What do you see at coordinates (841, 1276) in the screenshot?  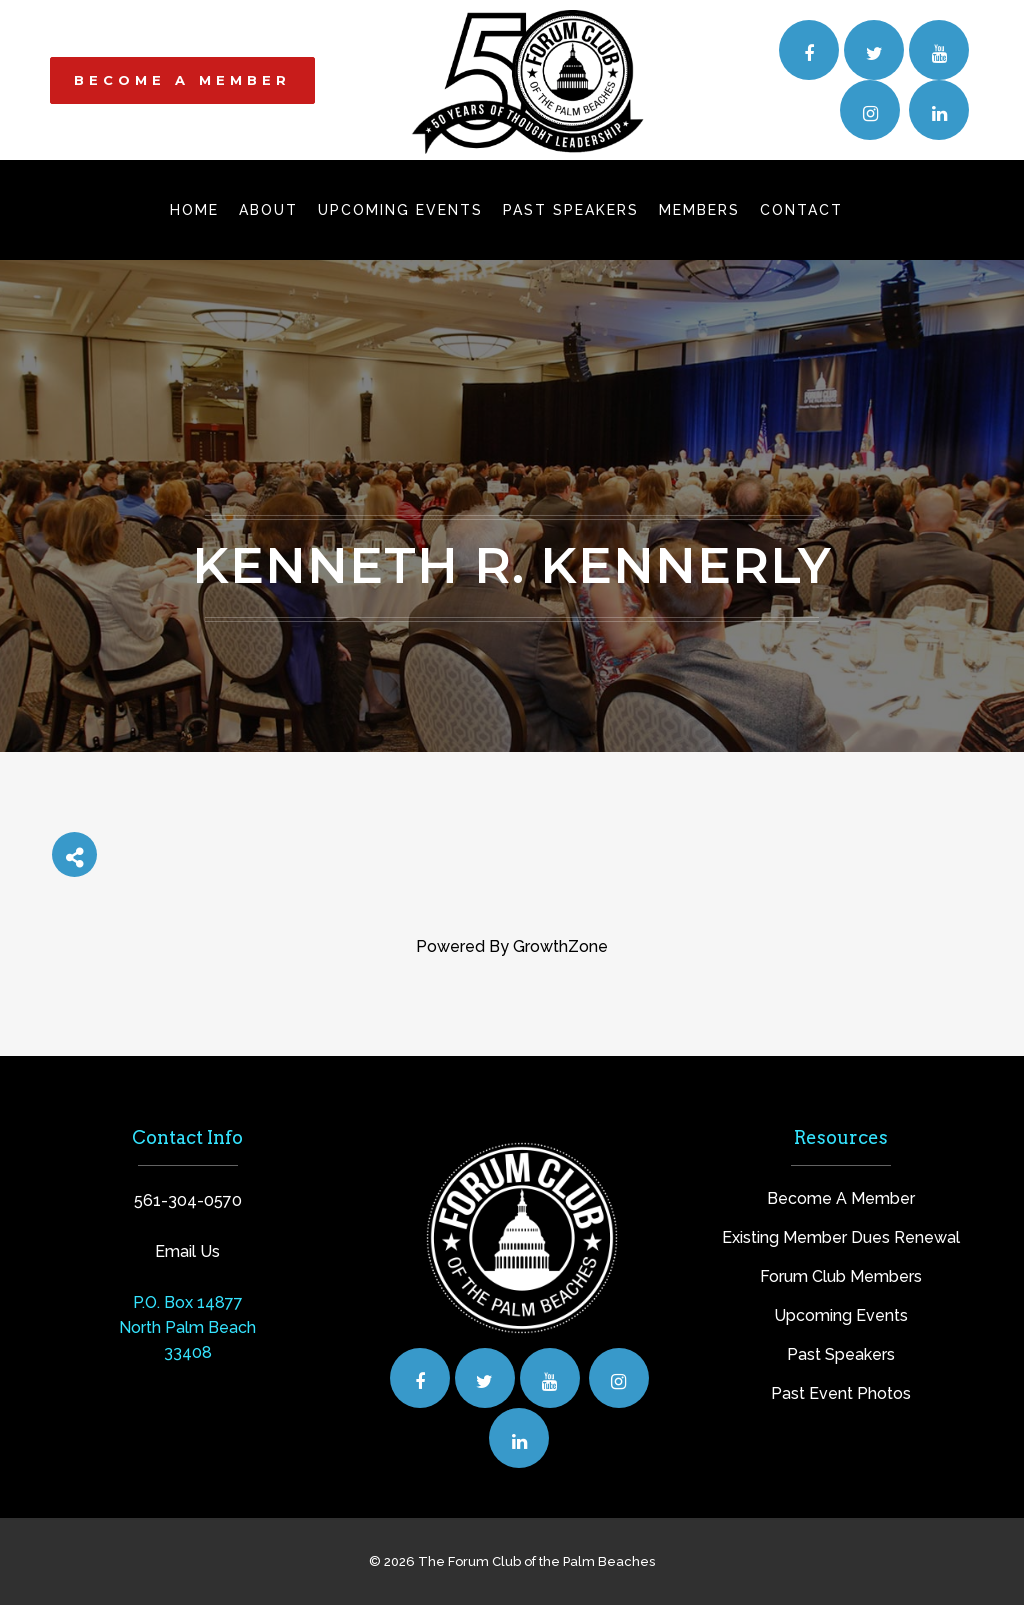 I see `Forum Club Members` at bounding box center [841, 1276].